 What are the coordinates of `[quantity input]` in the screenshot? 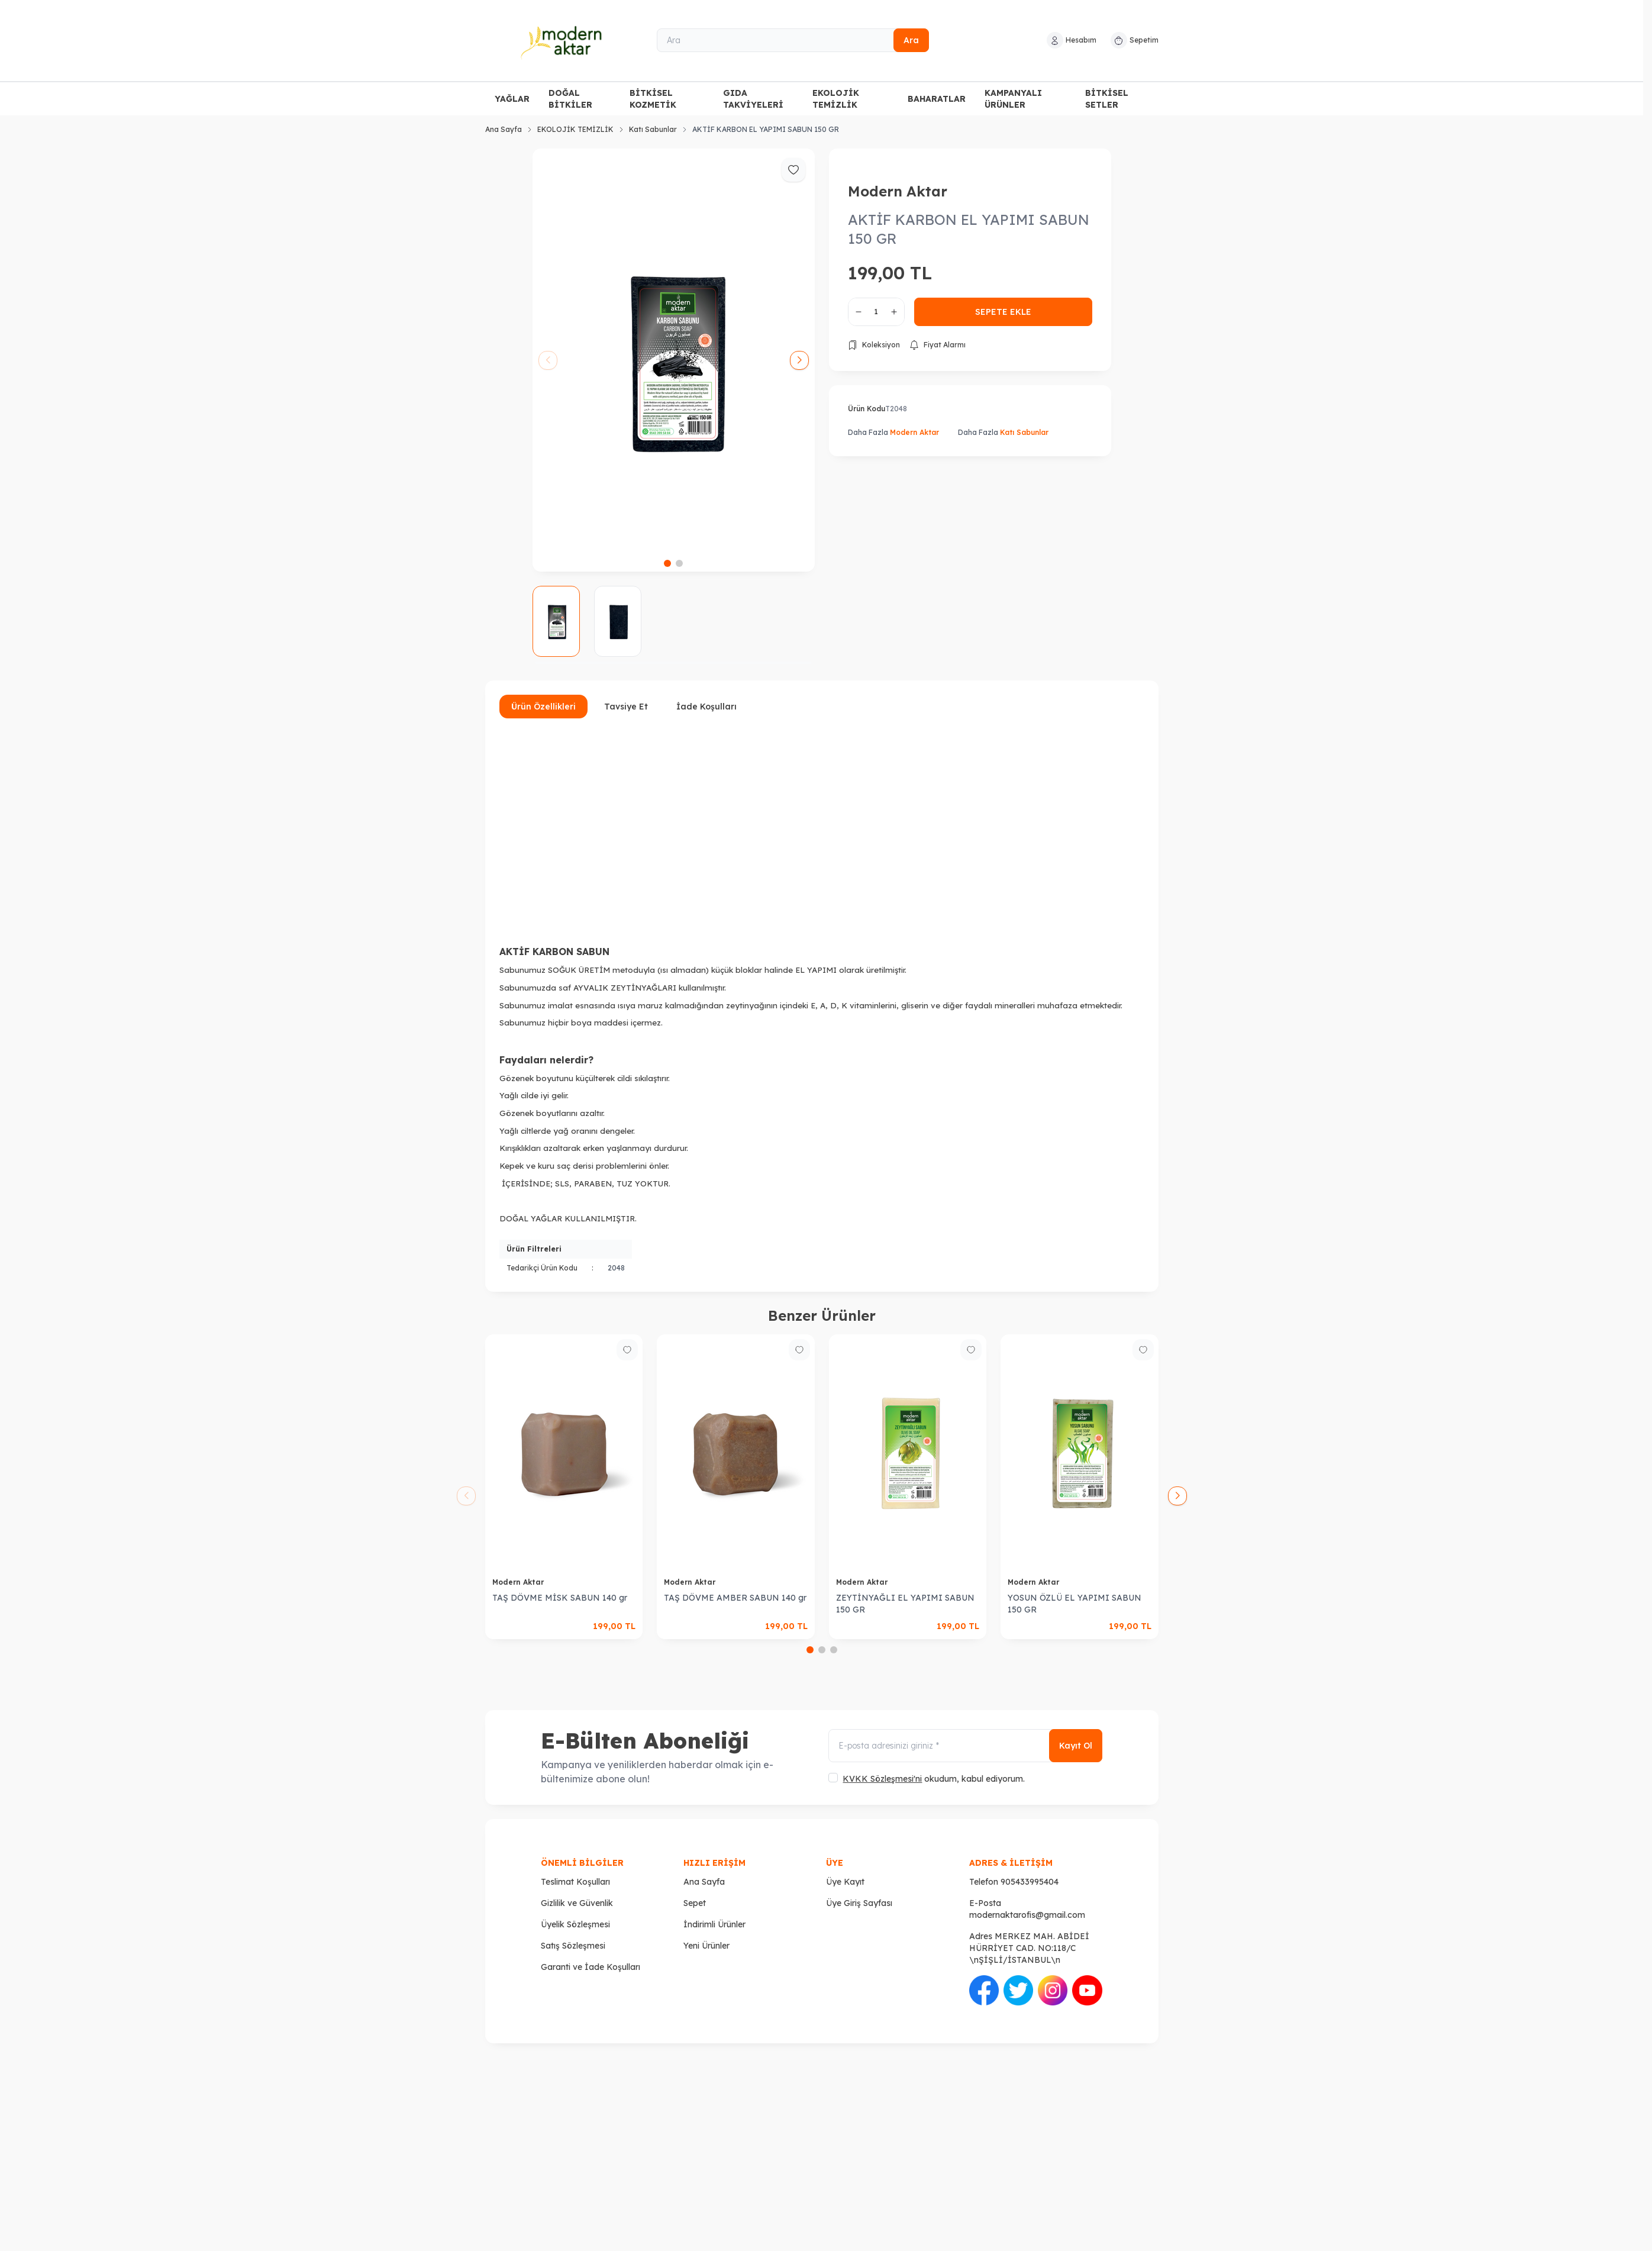 It's located at (876, 311).